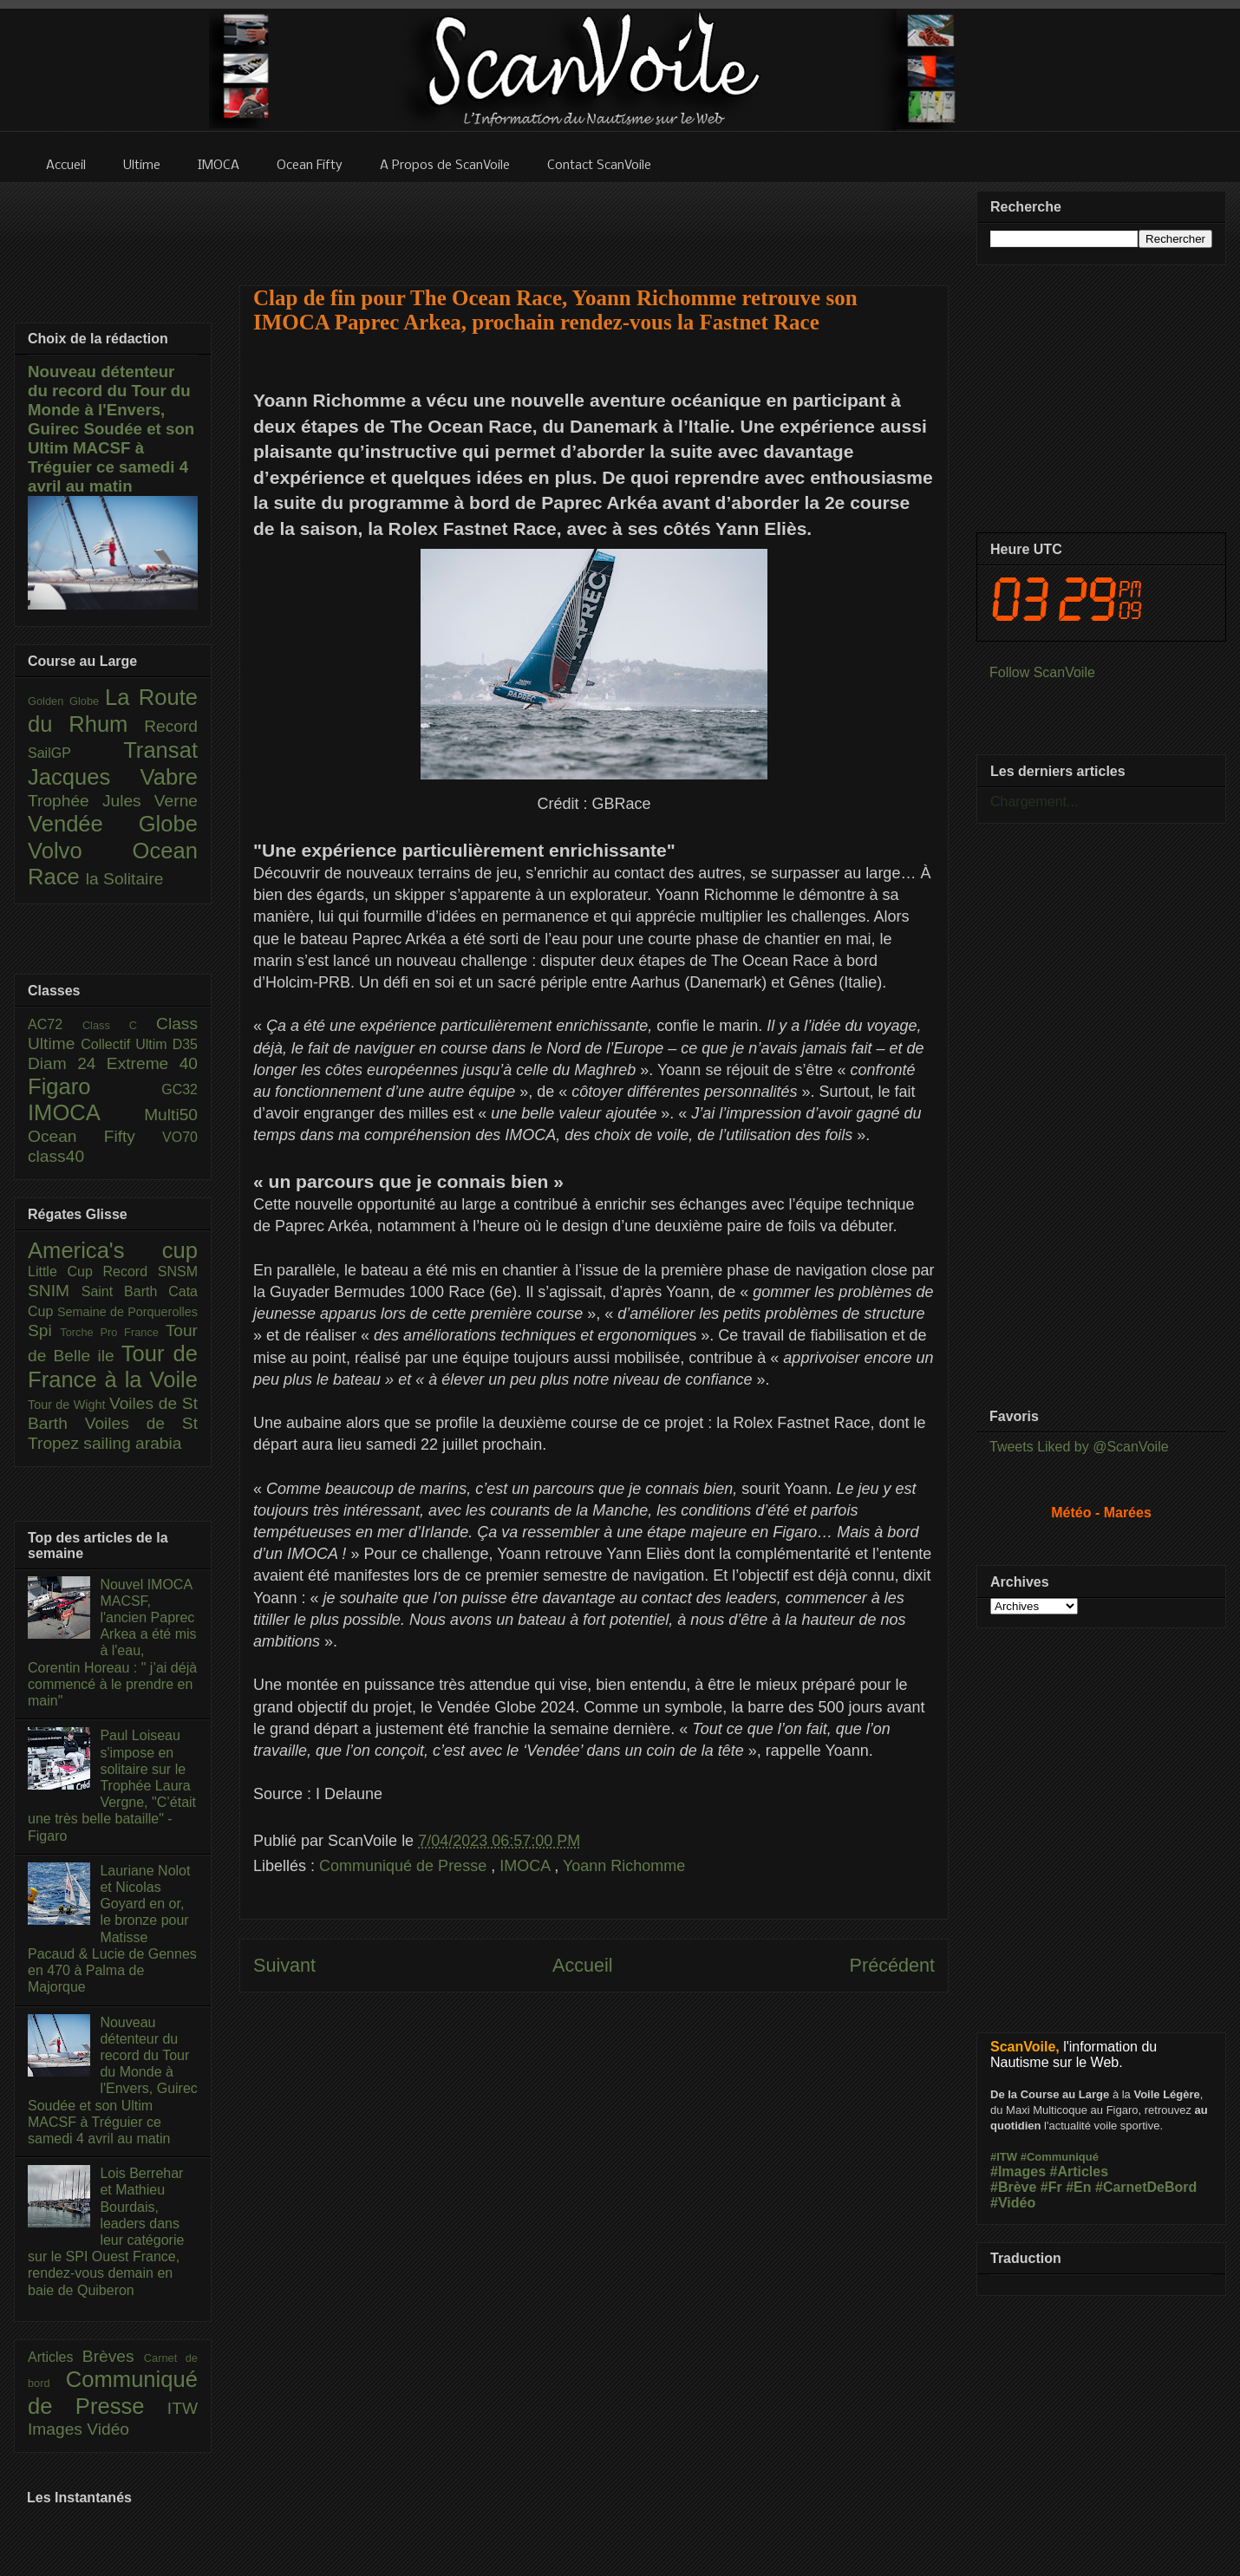 This screenshot has height=2576, width=1240. Describe the element at coordinates (44, 1330) in the screenshot. I see `Spi` at that location.